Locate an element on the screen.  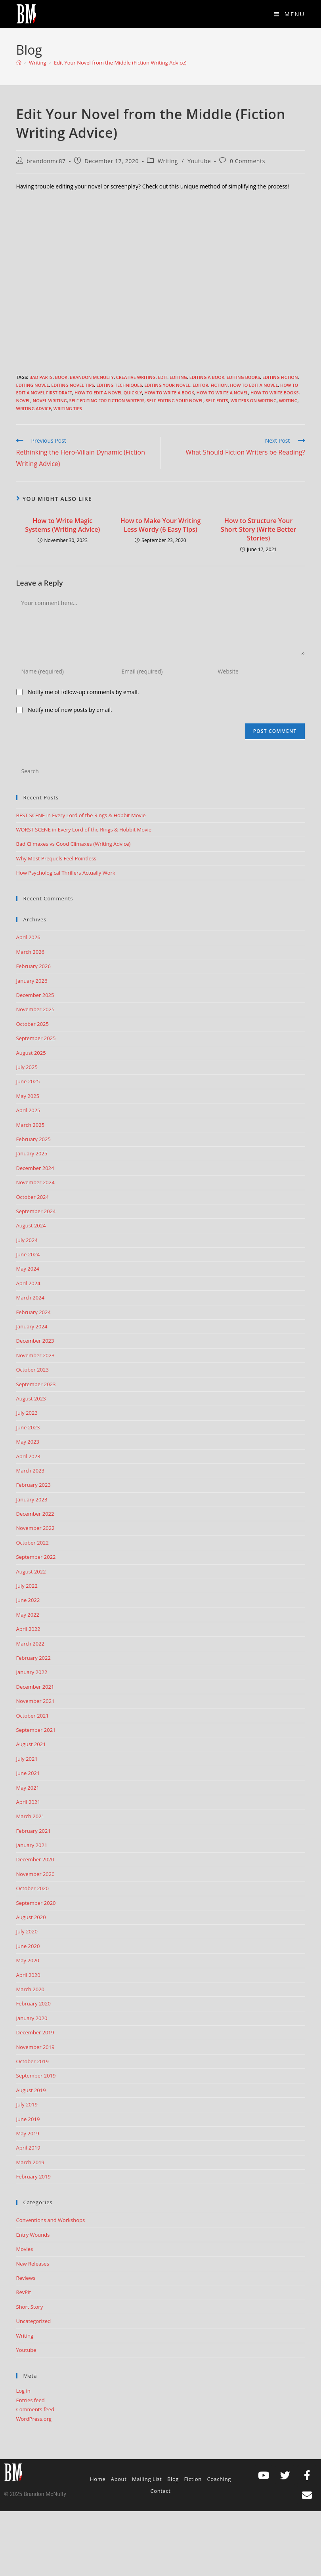
November 2019 is located at coordinates (35, 2047).